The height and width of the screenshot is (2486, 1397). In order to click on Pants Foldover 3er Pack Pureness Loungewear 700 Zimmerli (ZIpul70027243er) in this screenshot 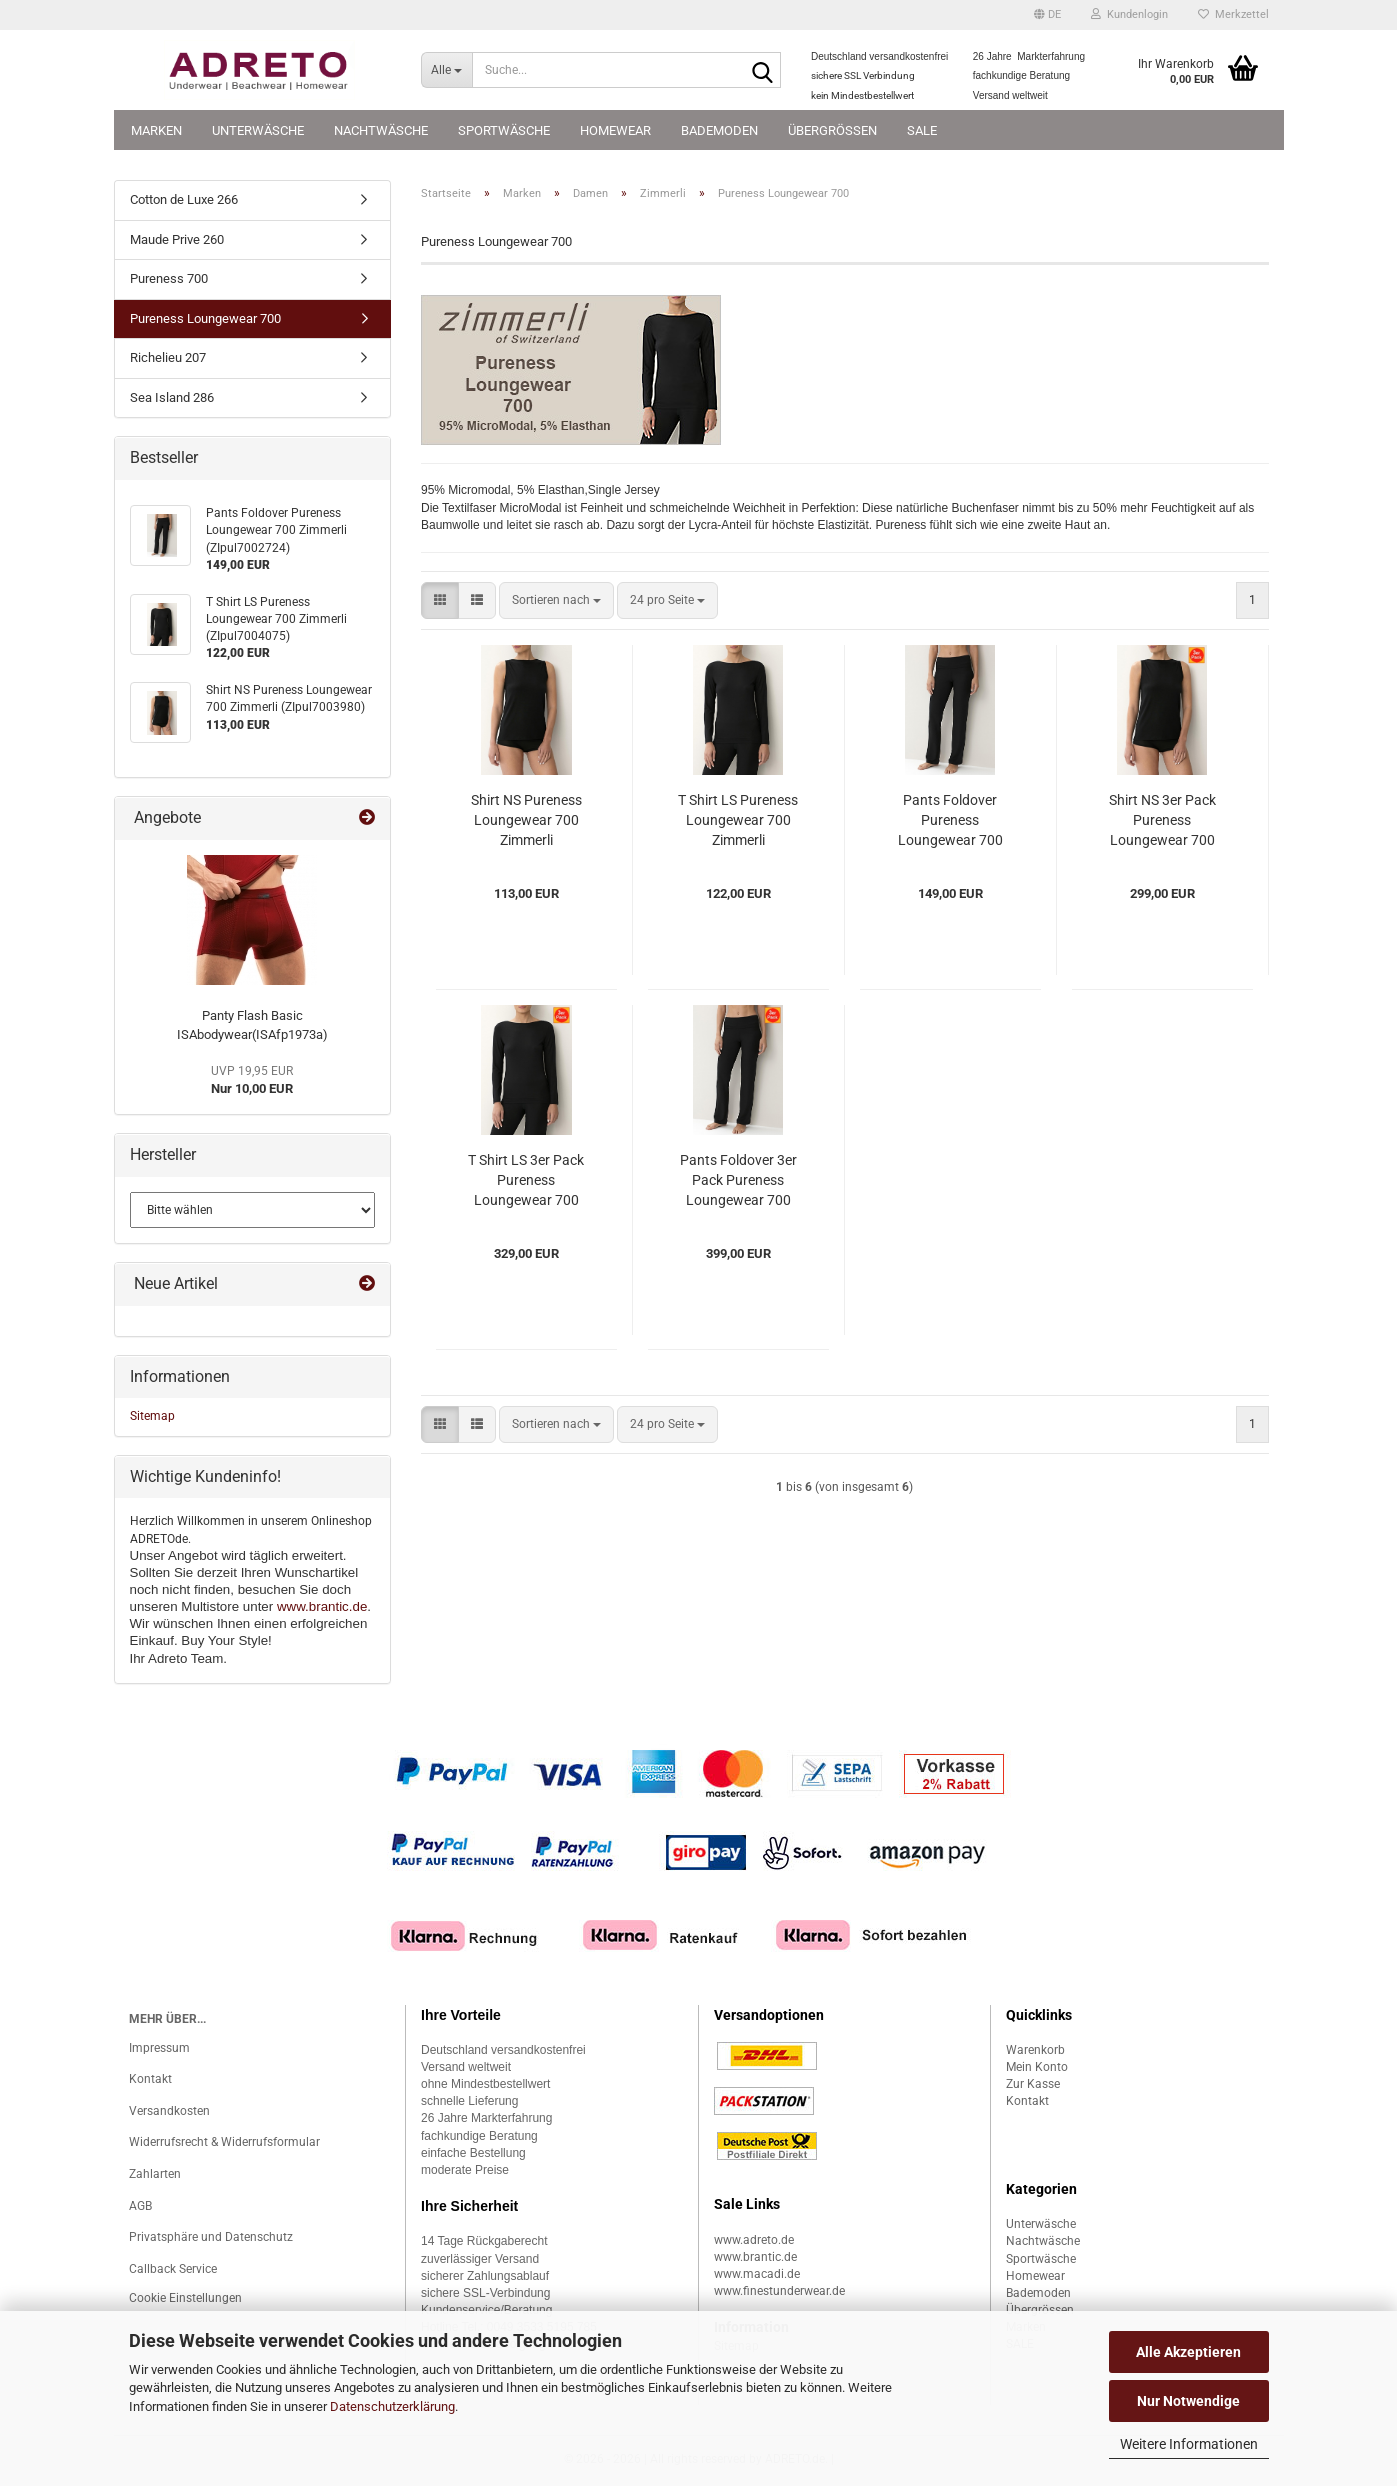, I will do `click(738, 1181)`.